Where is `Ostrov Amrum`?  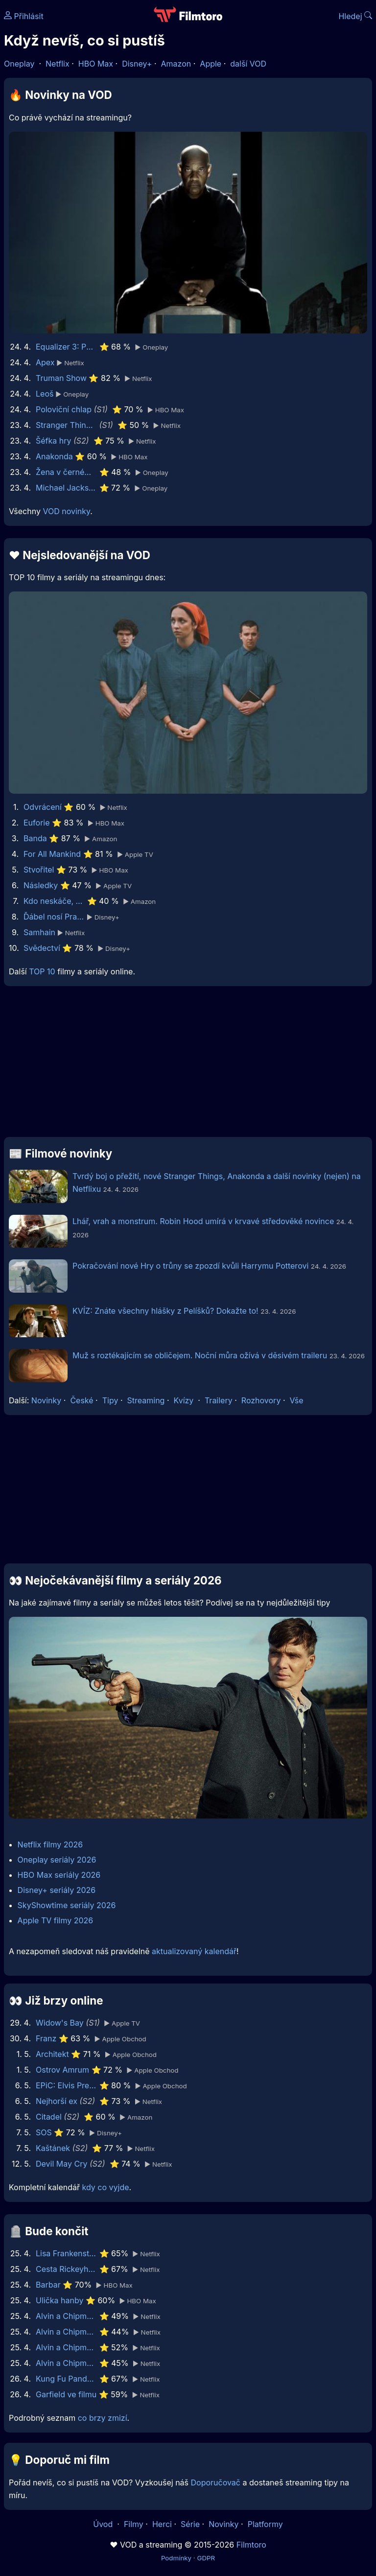 Ostrov Amrum is located at coordinates (62, 2070).